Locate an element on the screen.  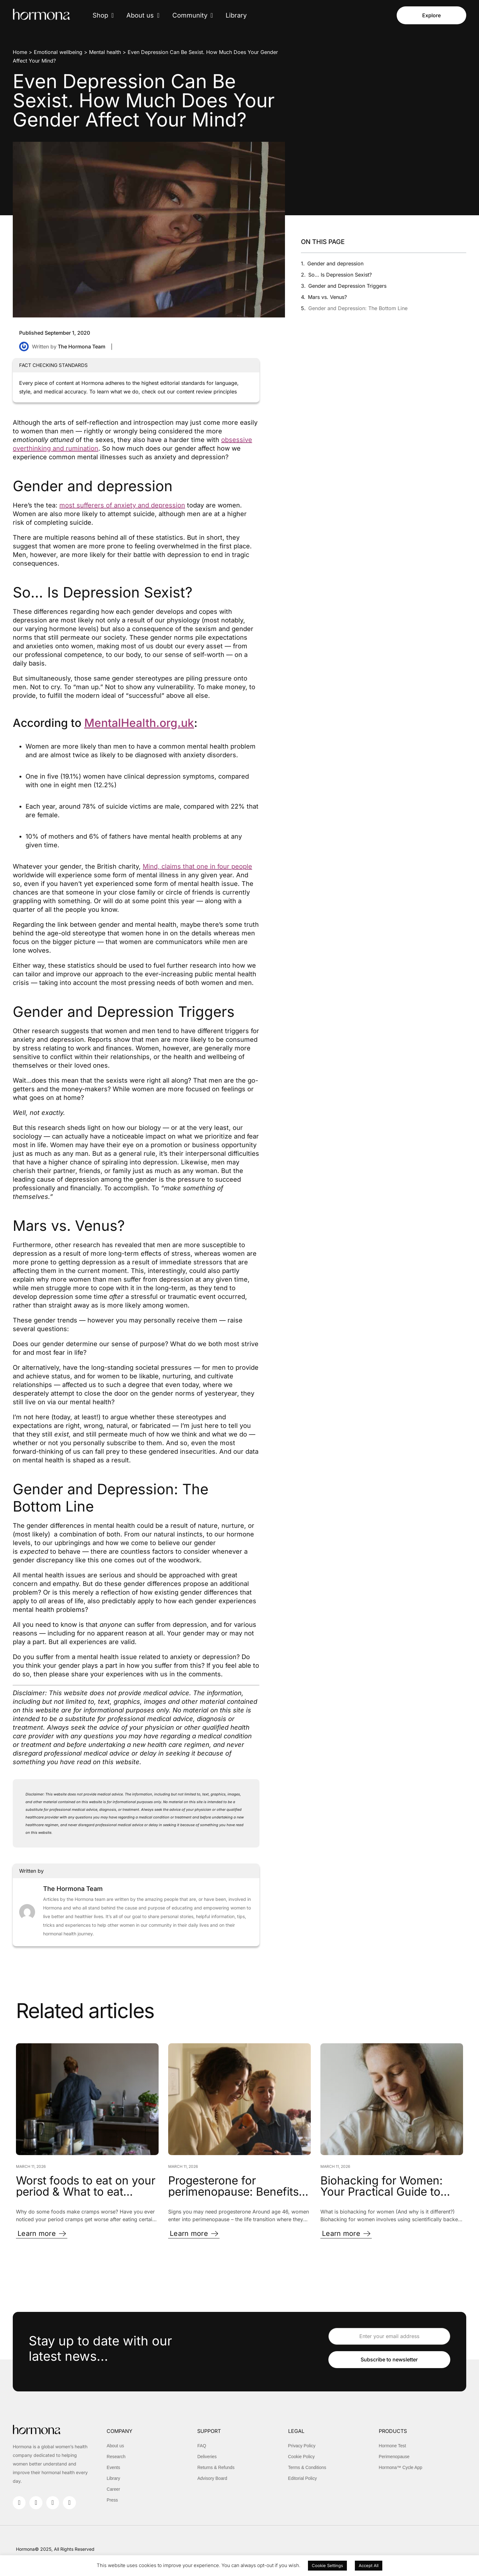
So… Is Depression Sexist? is located at coordinates (340, 274).